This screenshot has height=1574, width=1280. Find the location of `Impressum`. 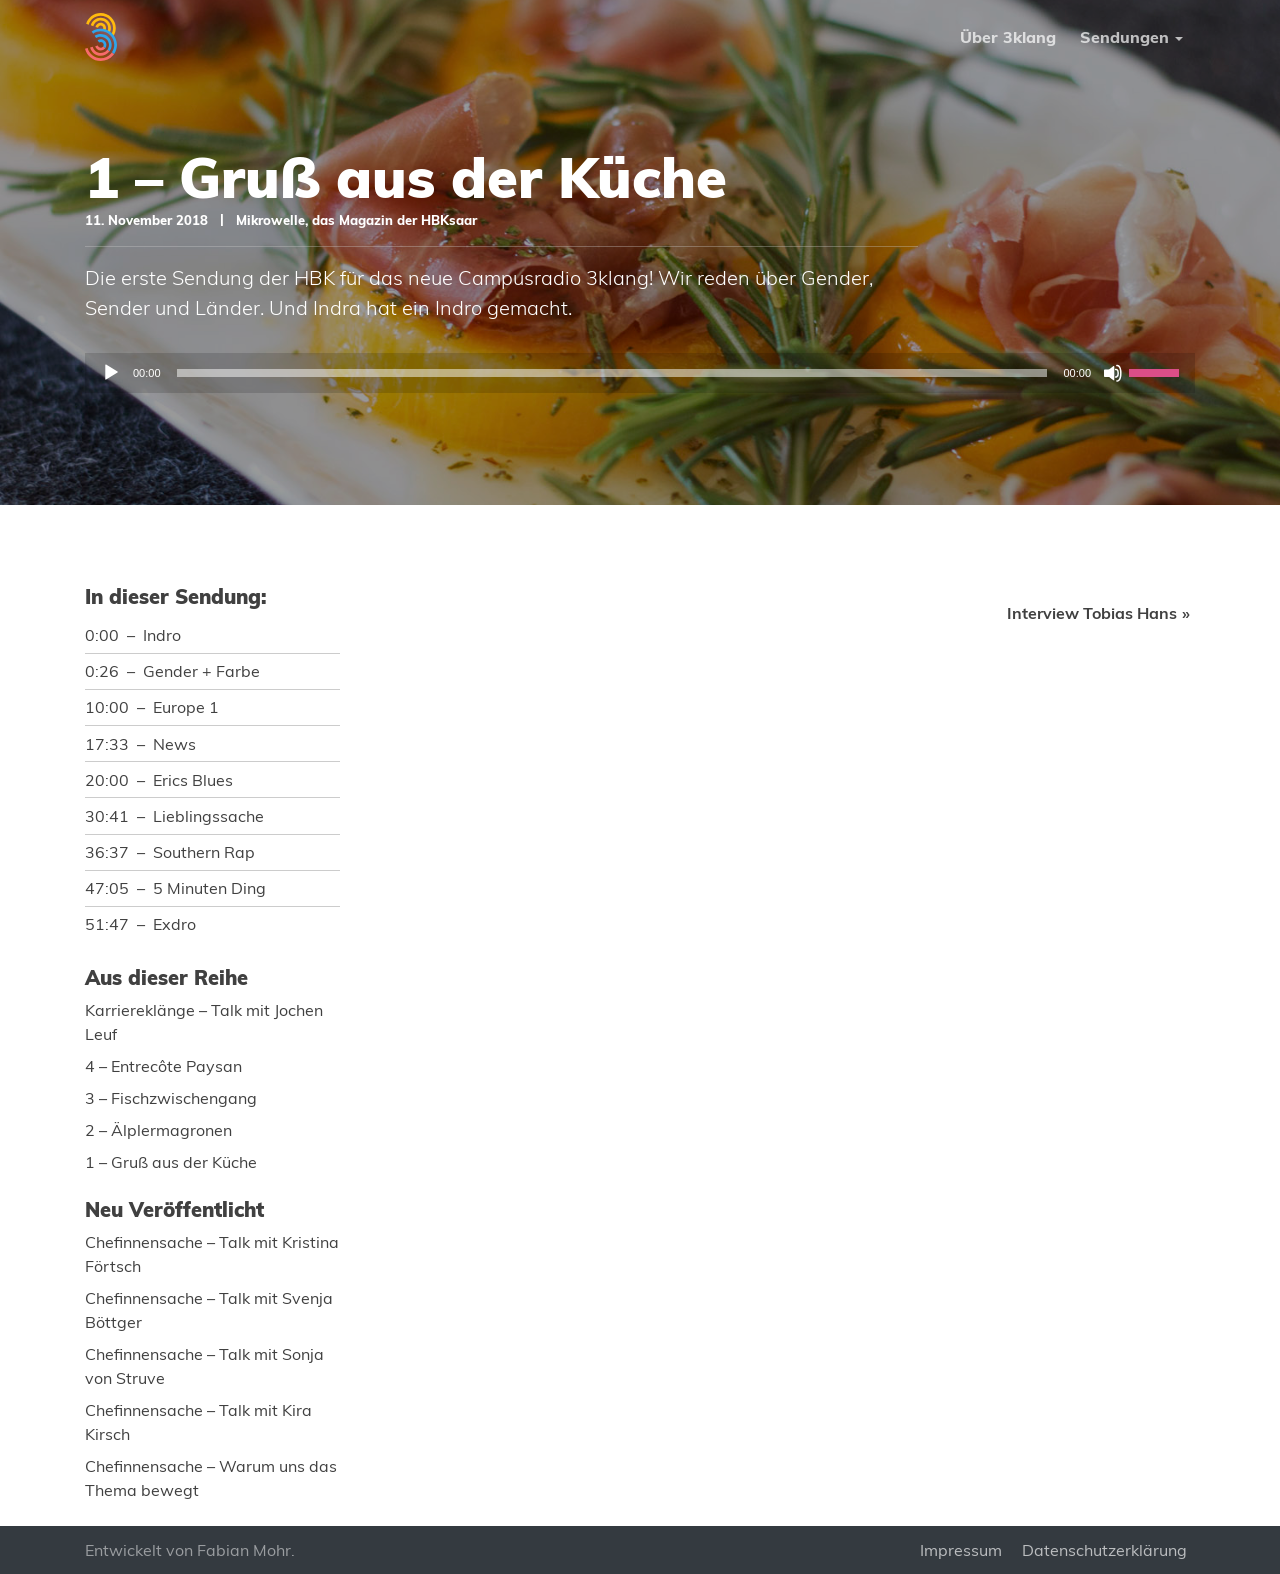

Impressum is located at coordinates (961, 1550).